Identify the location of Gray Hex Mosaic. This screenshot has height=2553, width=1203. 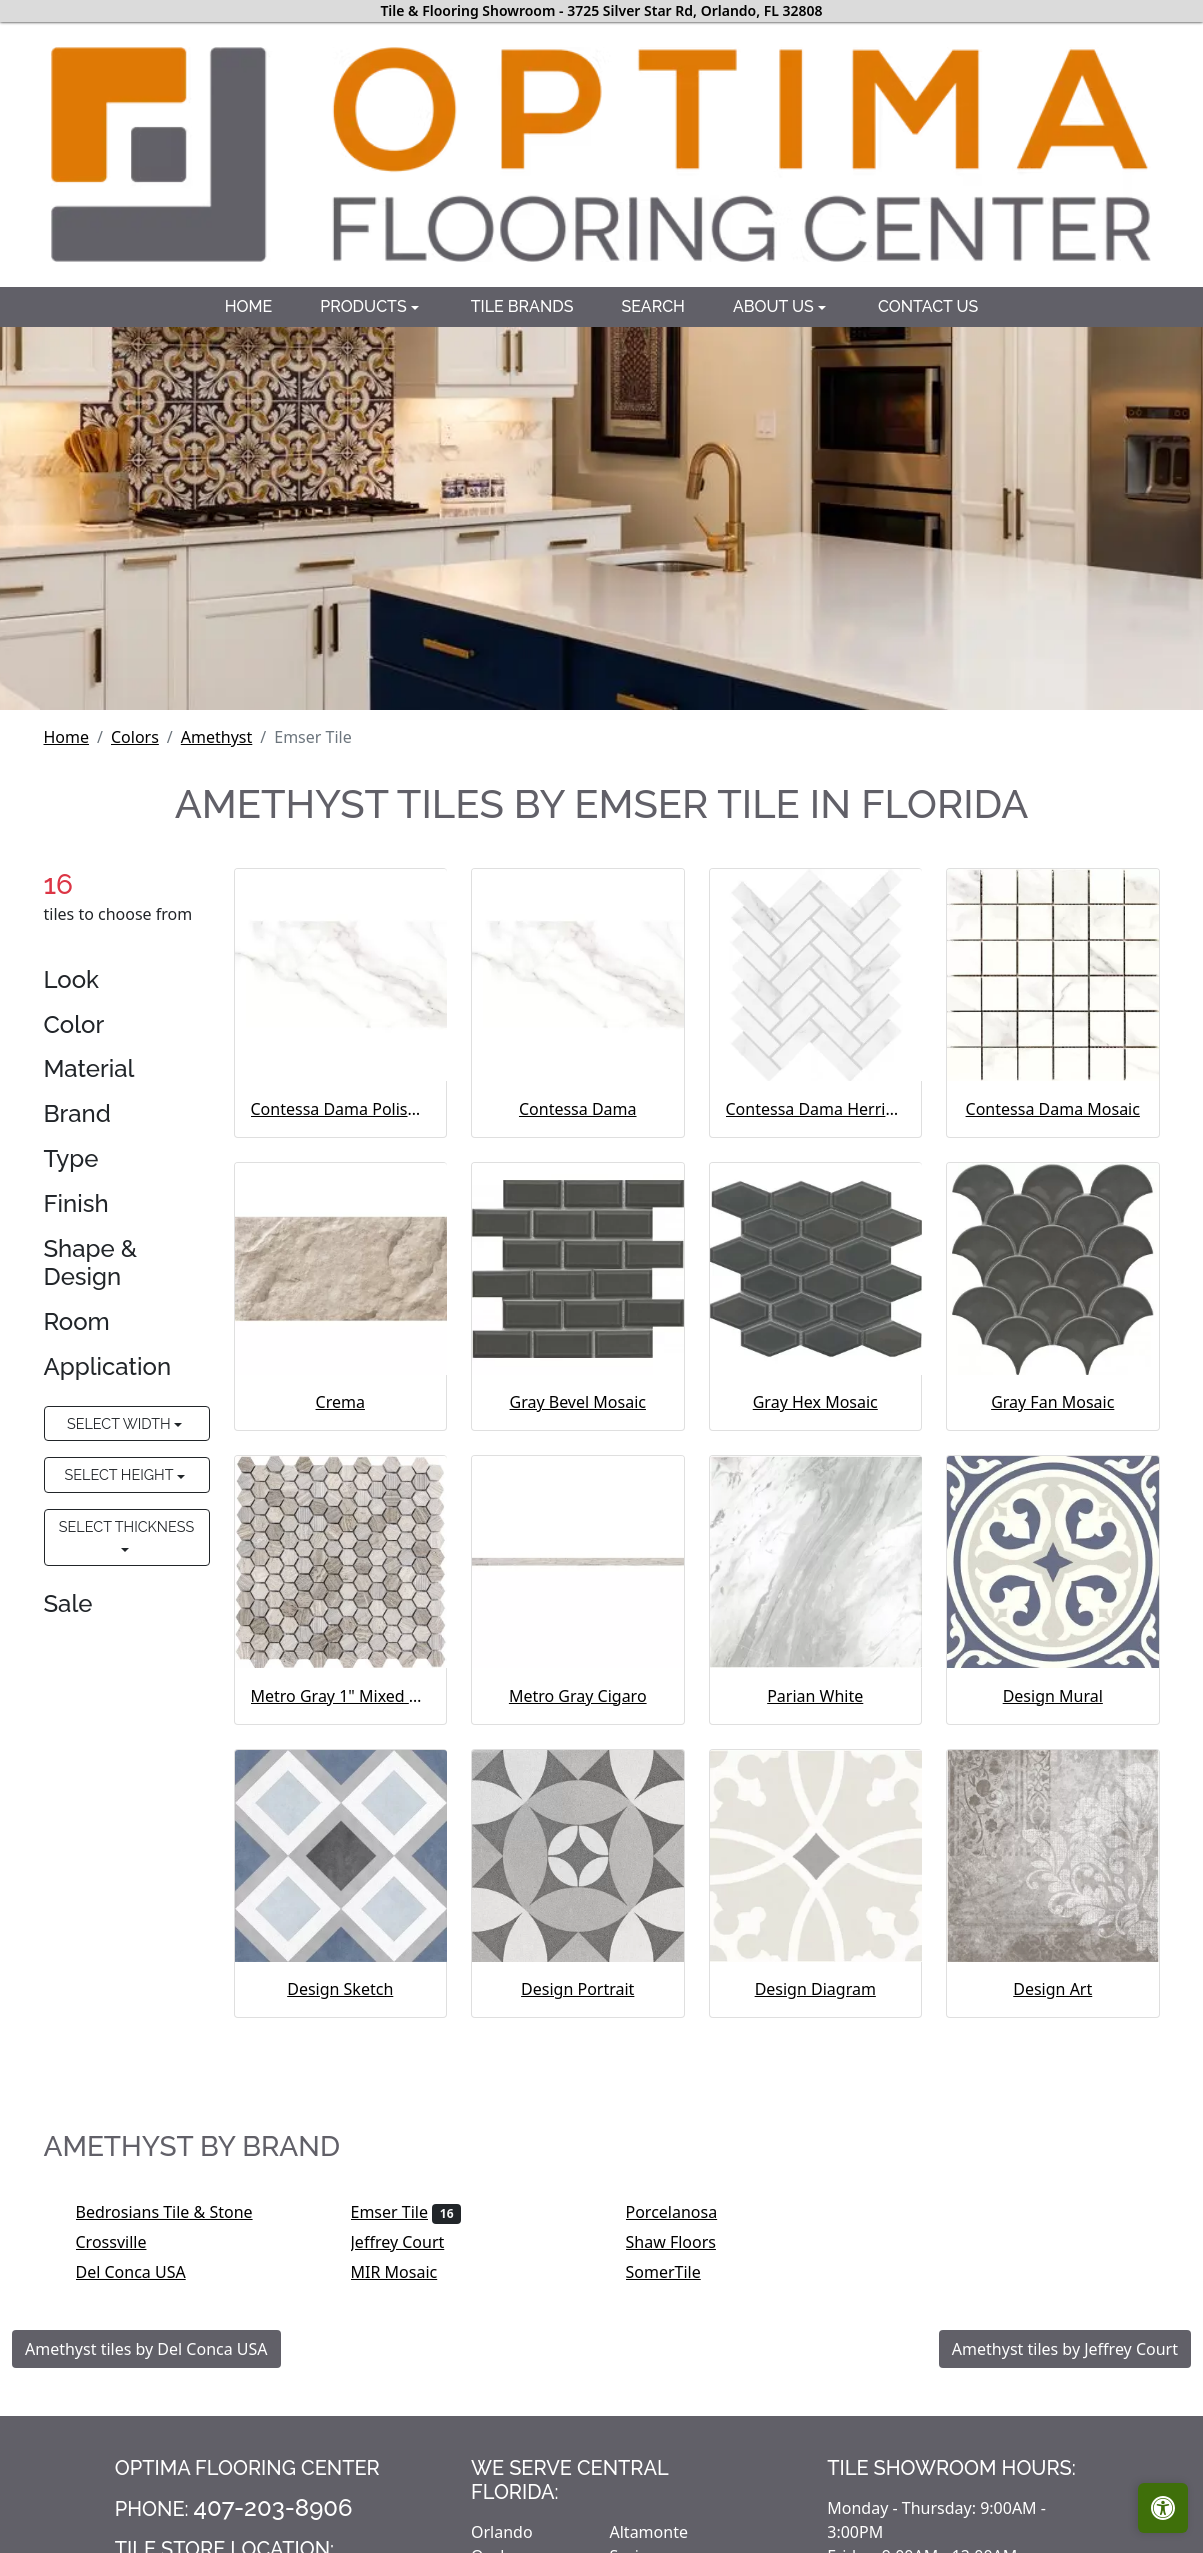
(815, 1402).